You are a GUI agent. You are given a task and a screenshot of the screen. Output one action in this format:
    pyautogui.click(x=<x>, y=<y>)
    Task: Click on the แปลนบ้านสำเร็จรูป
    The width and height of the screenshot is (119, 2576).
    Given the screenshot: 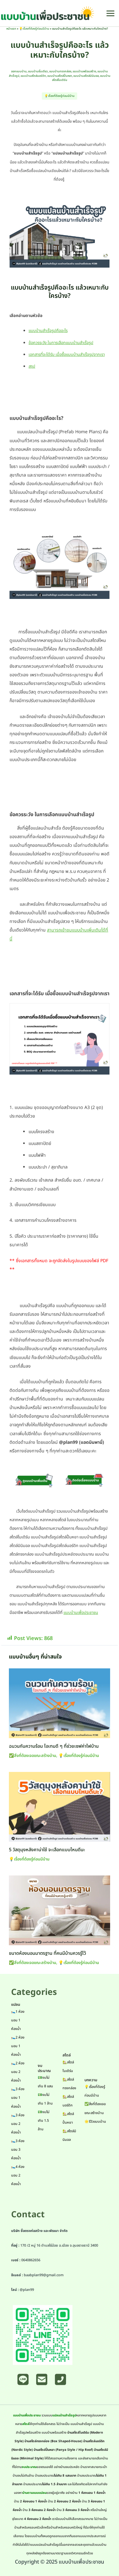 What is the action you would take?
    pyautogui.click(x=64, y=2415)
    